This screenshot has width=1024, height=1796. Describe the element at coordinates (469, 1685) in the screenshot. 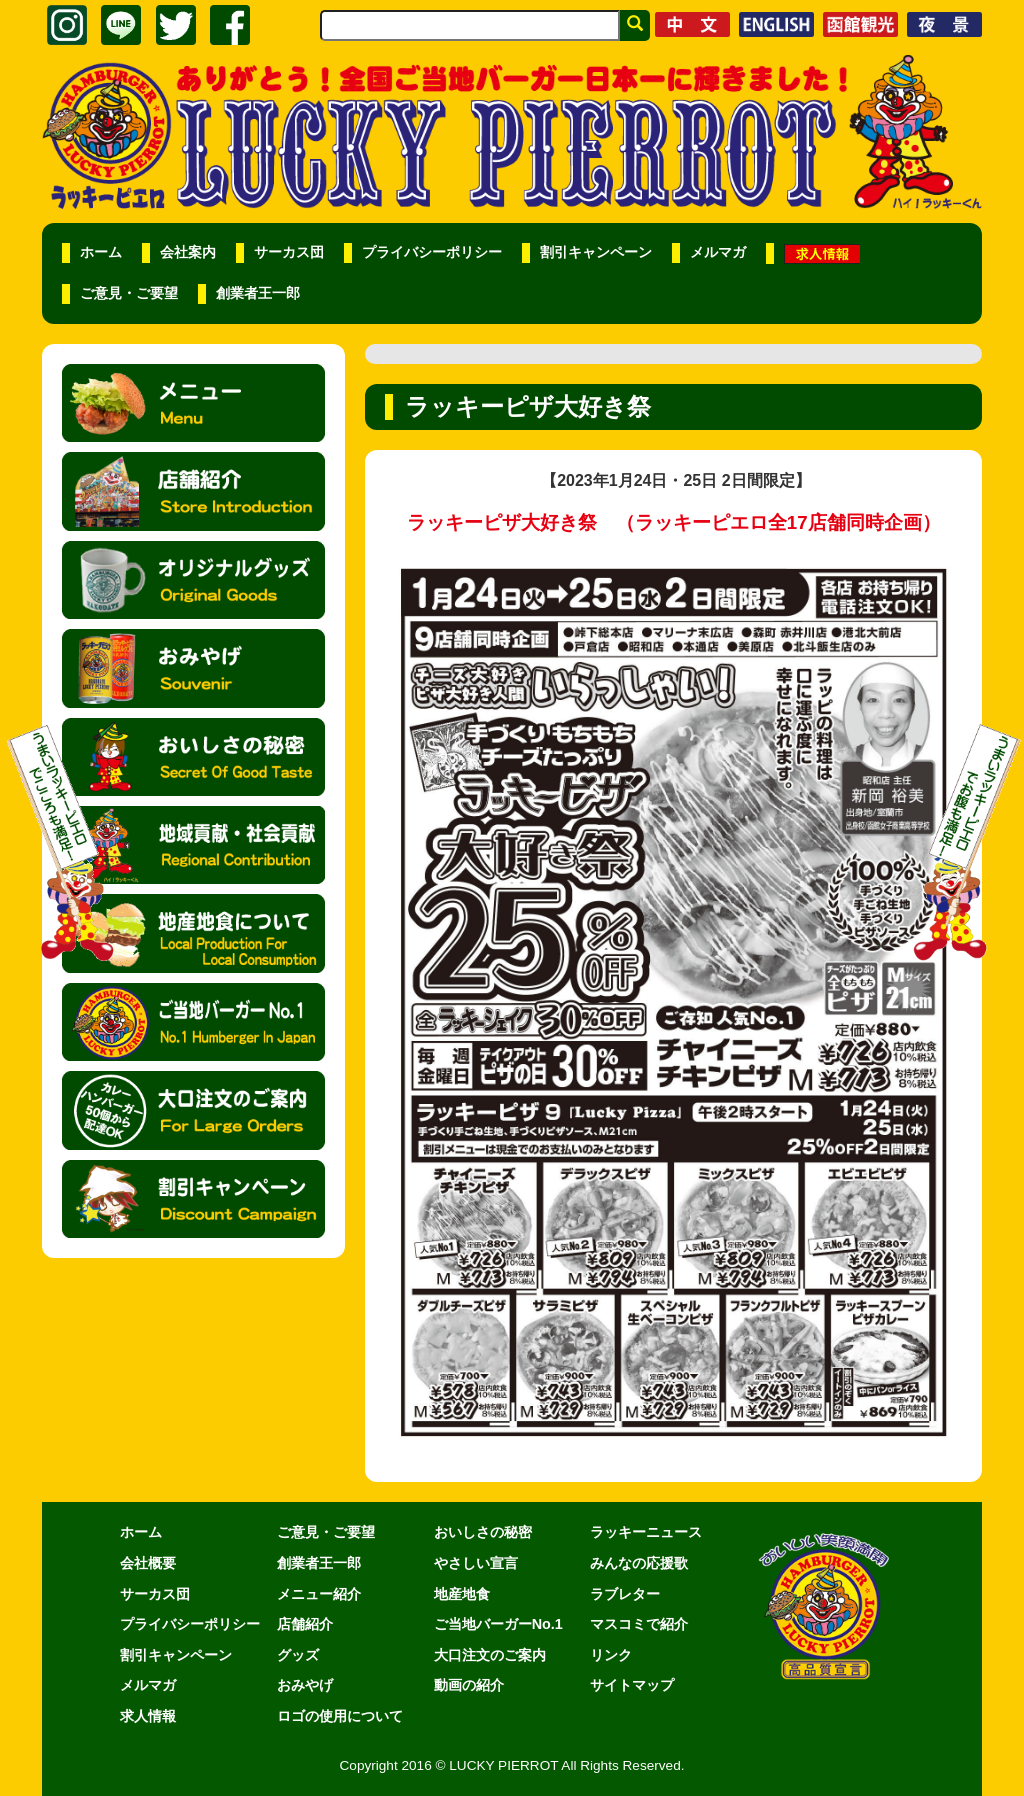

I see `動画の紹介` at that location.